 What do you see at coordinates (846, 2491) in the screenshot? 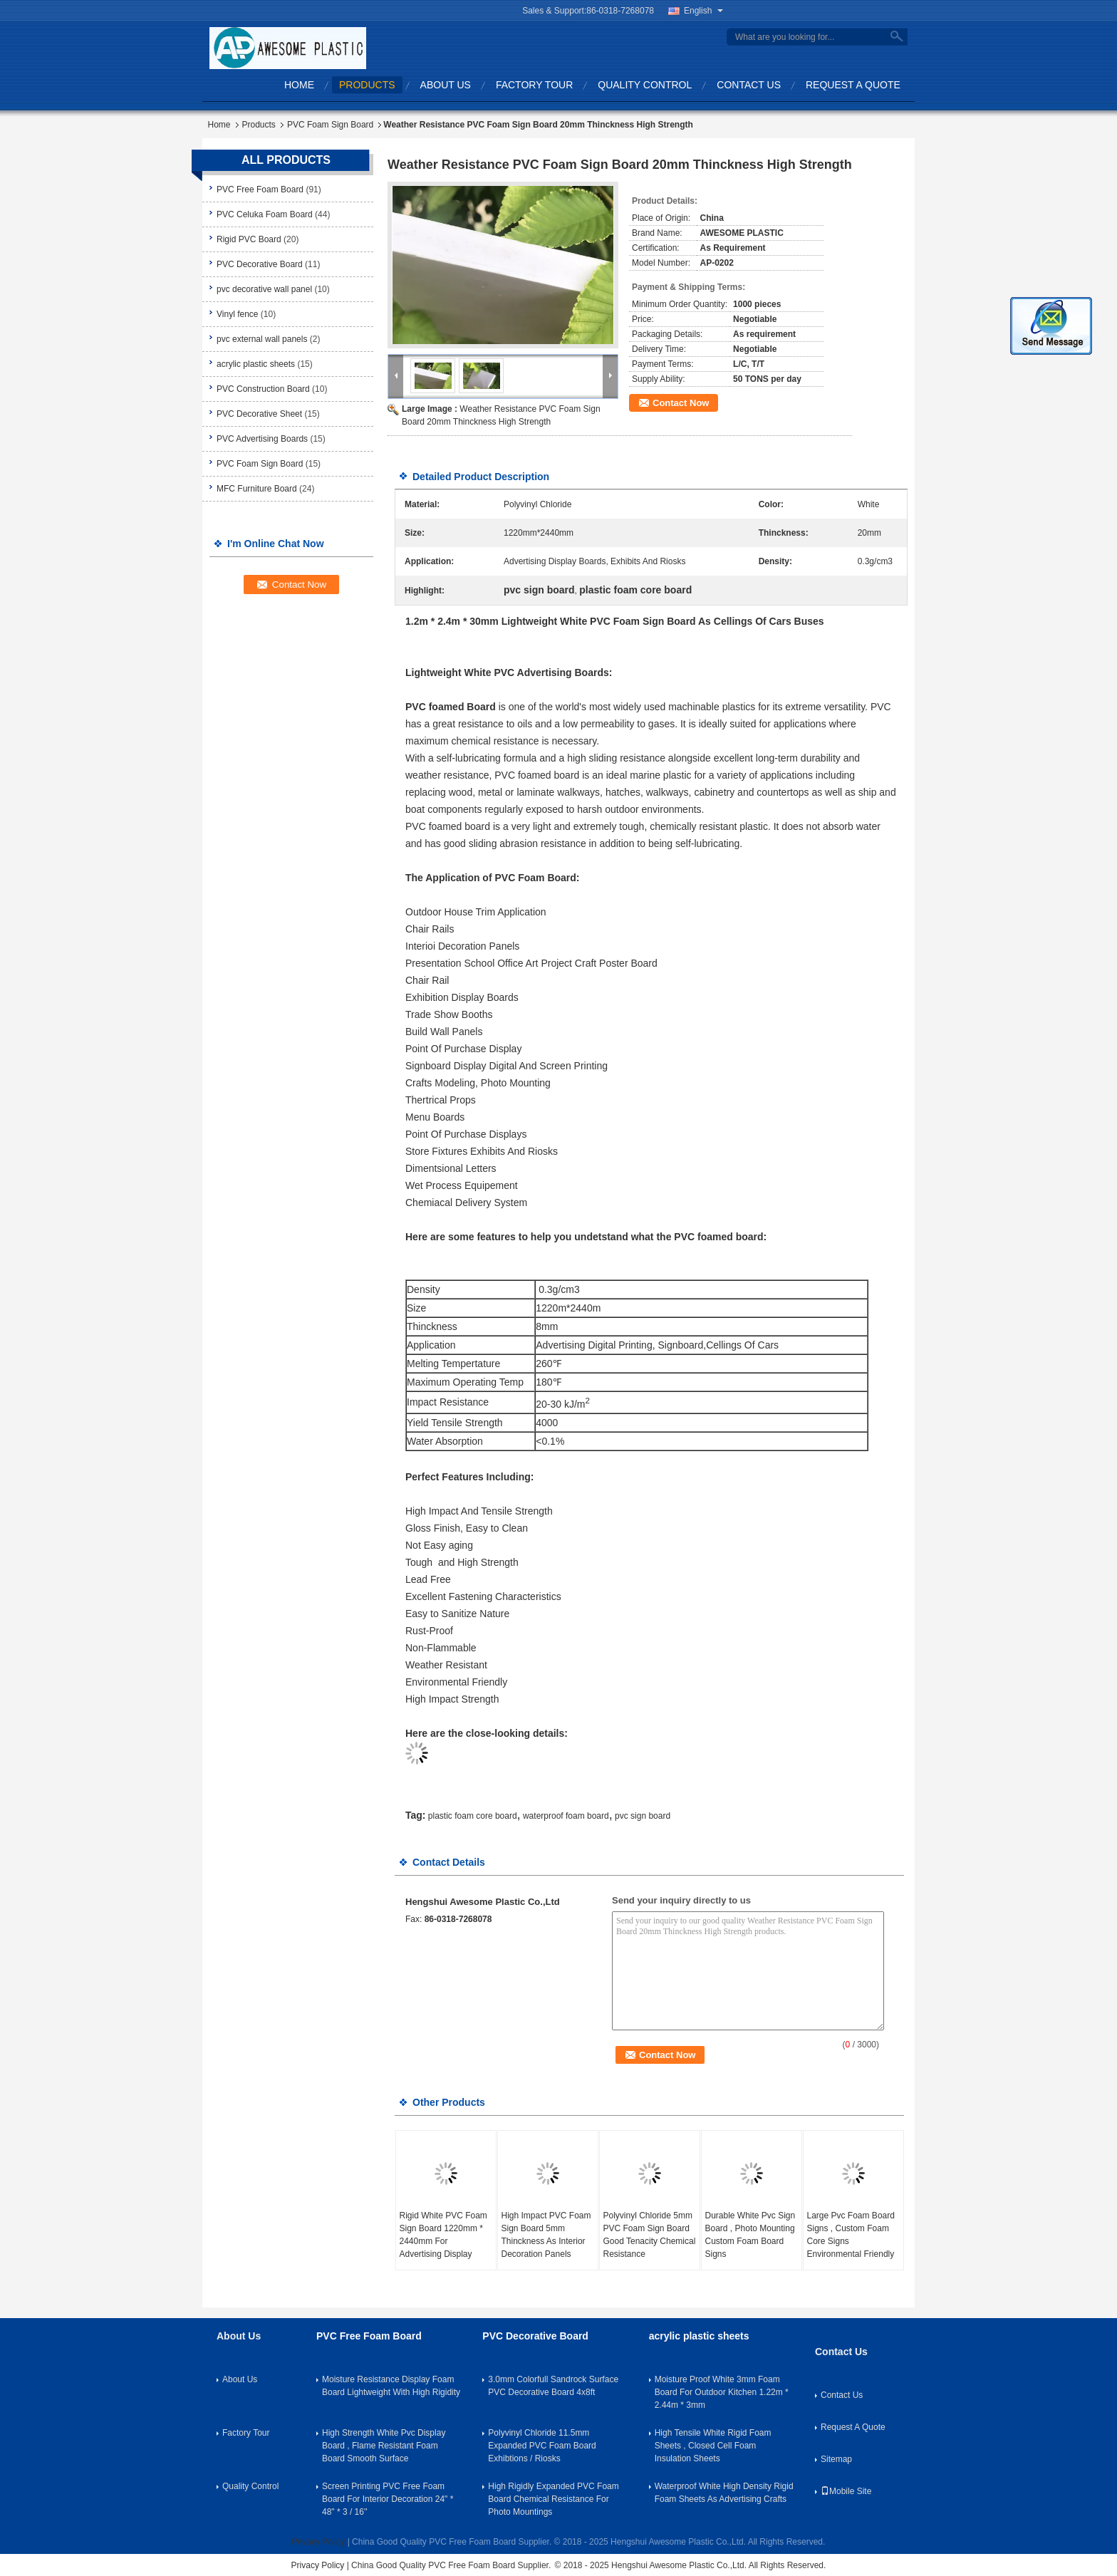
I see `Mobile Site` at bounding box center [846, 2491].